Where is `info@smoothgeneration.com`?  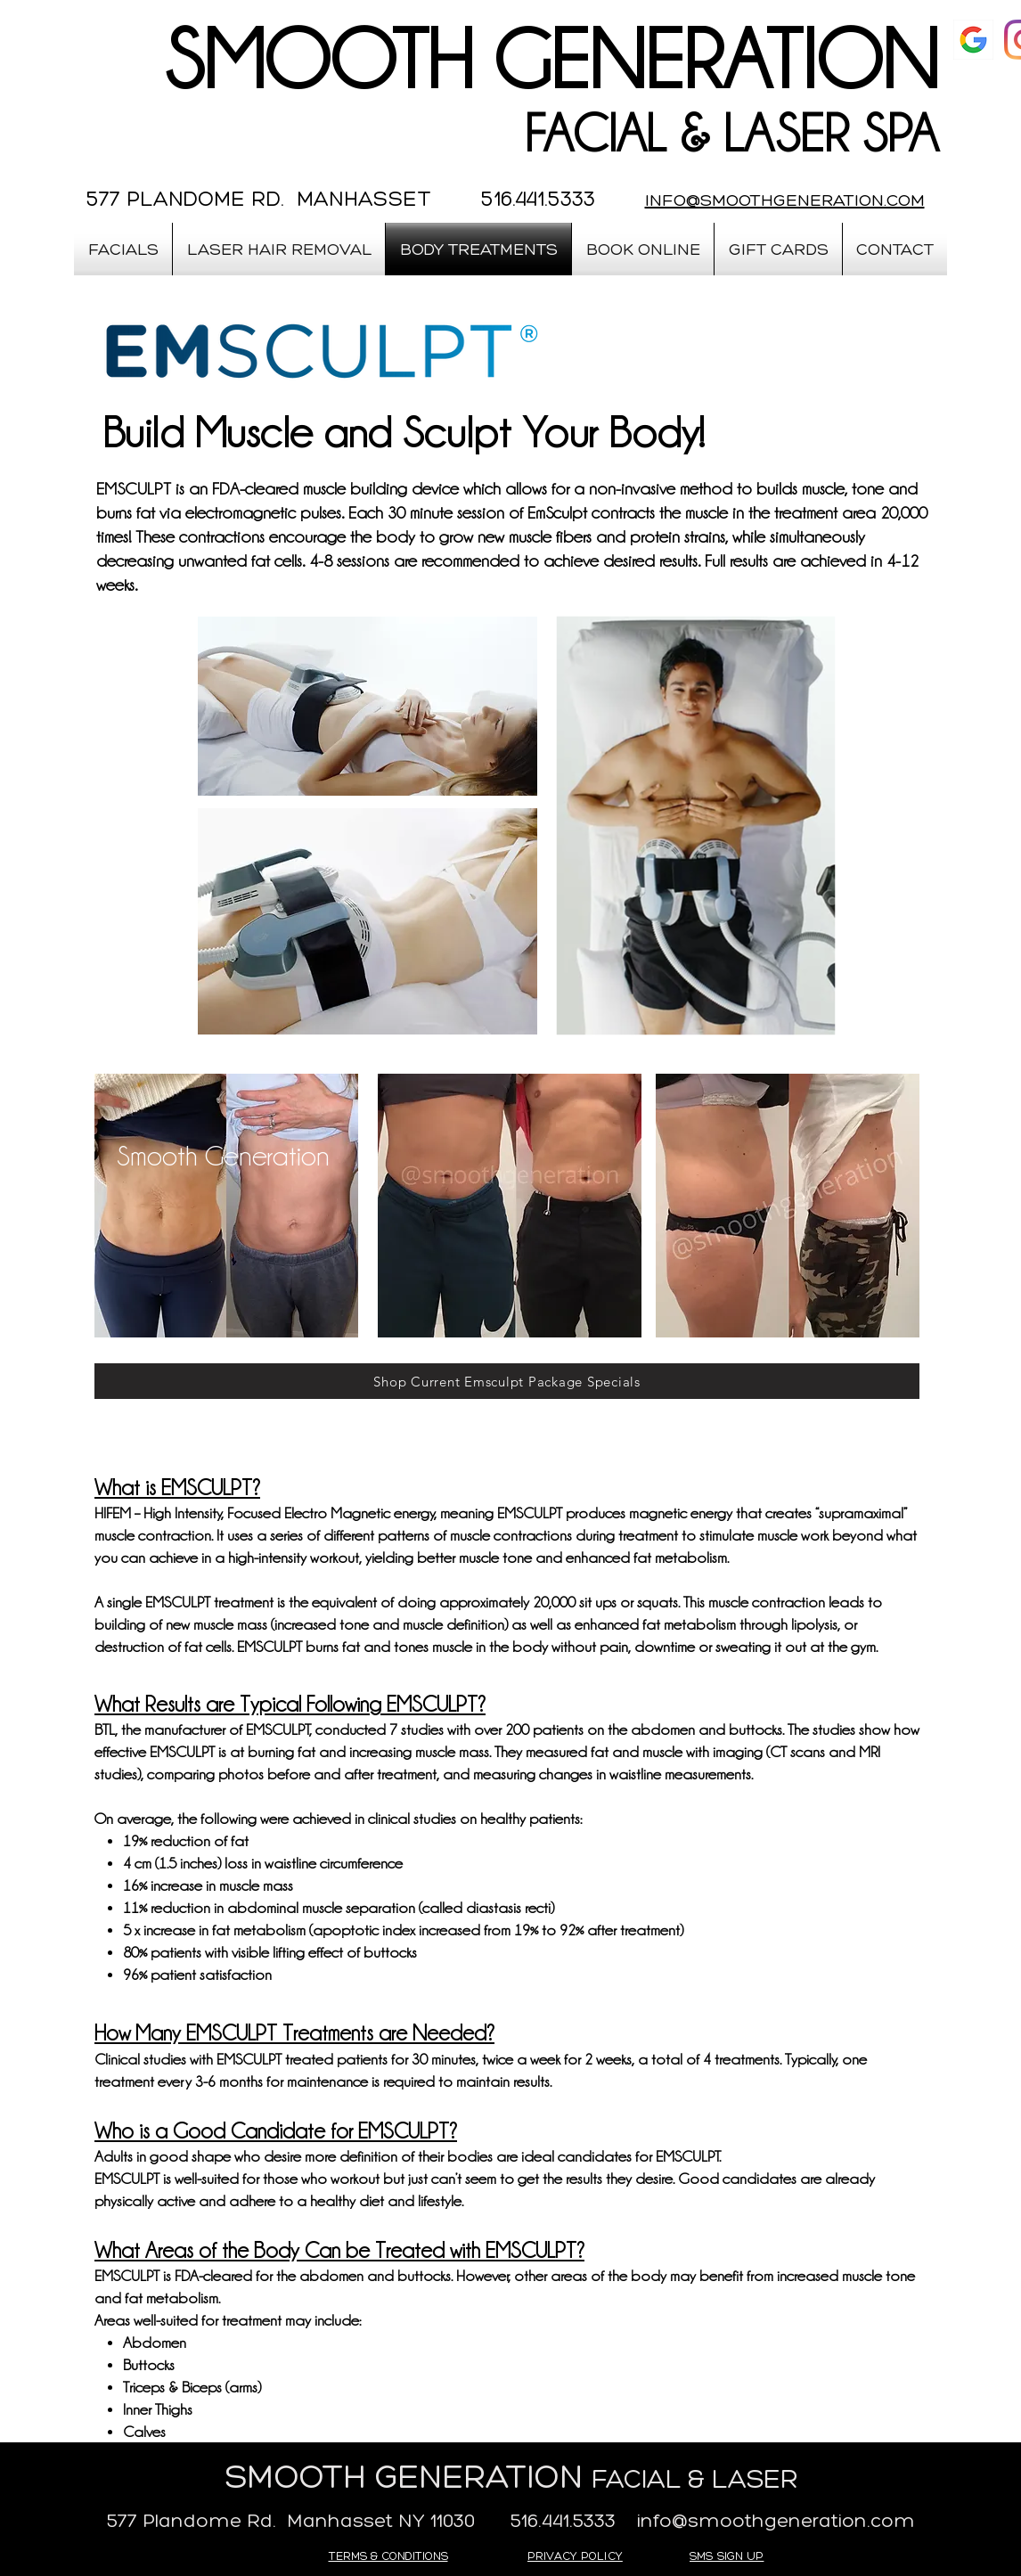 info@smoothgeneration.com is located at coordinates (776, 2520).